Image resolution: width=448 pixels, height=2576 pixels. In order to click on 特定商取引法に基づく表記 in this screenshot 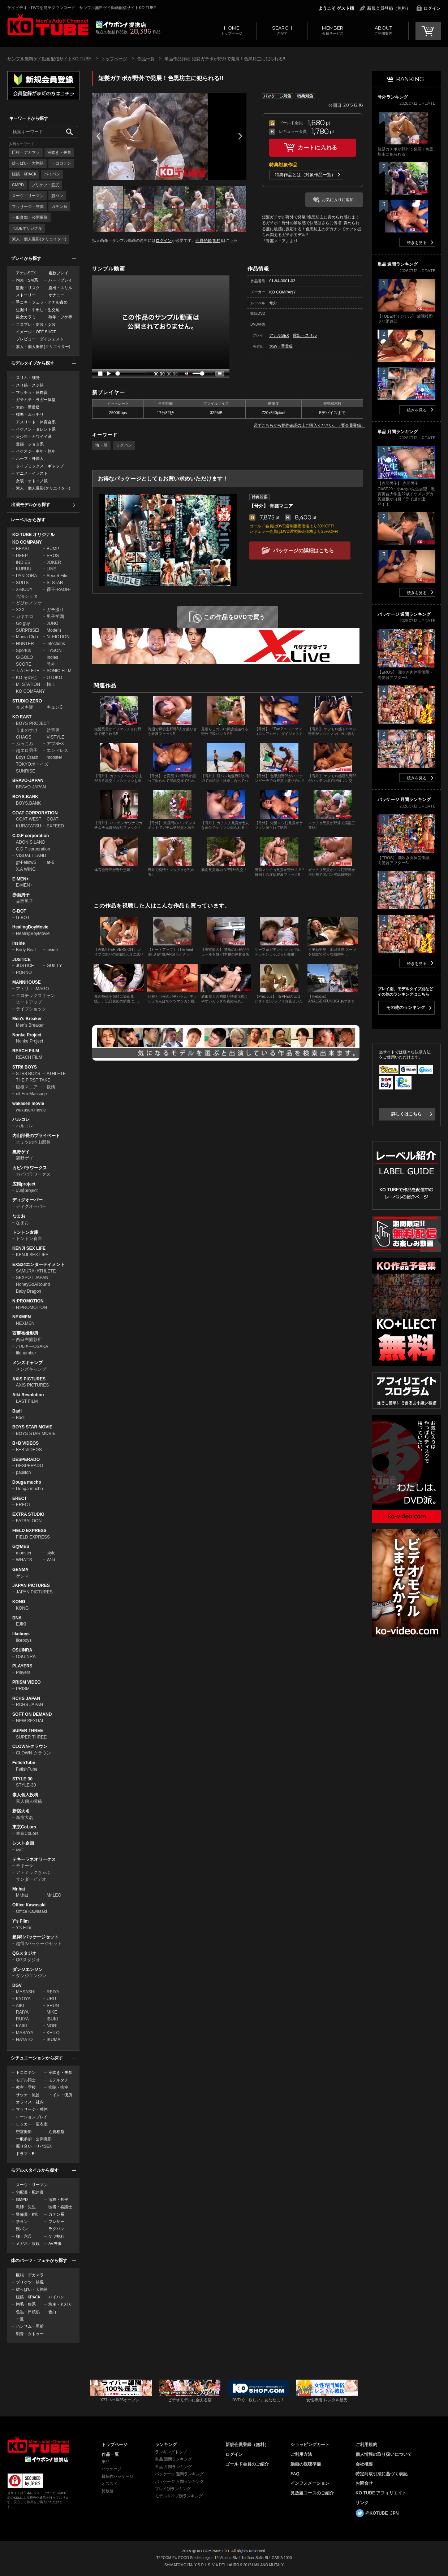, I will do `click(382, 2473)`.